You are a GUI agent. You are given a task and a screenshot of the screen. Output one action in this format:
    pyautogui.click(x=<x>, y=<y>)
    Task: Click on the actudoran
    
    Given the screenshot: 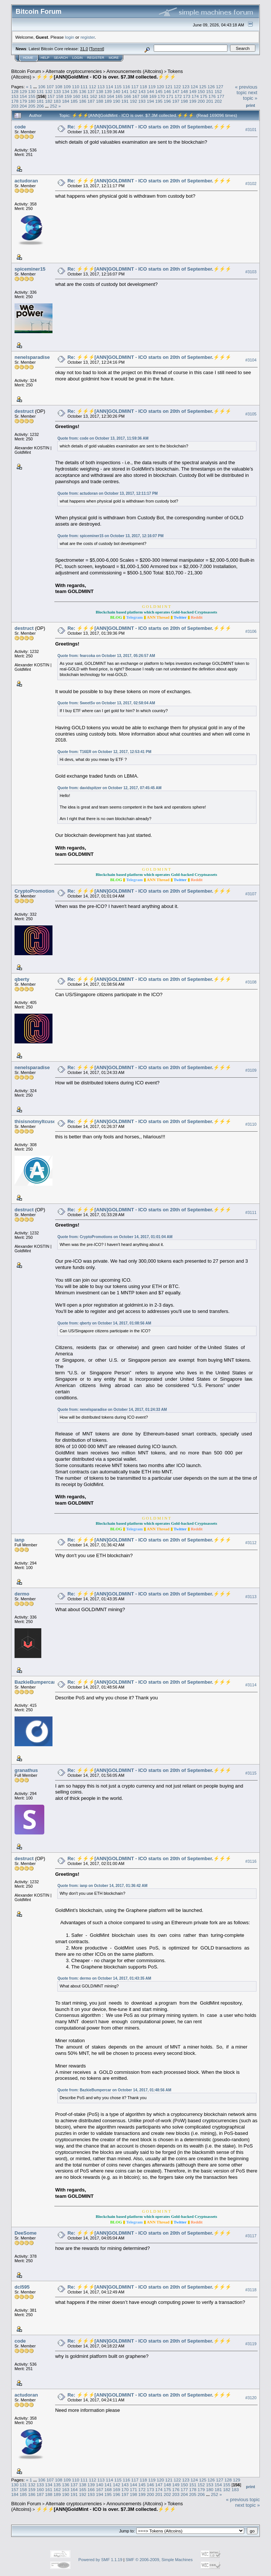 What is the action you would take?
    pyautogui.click(x=26, y=181)
    